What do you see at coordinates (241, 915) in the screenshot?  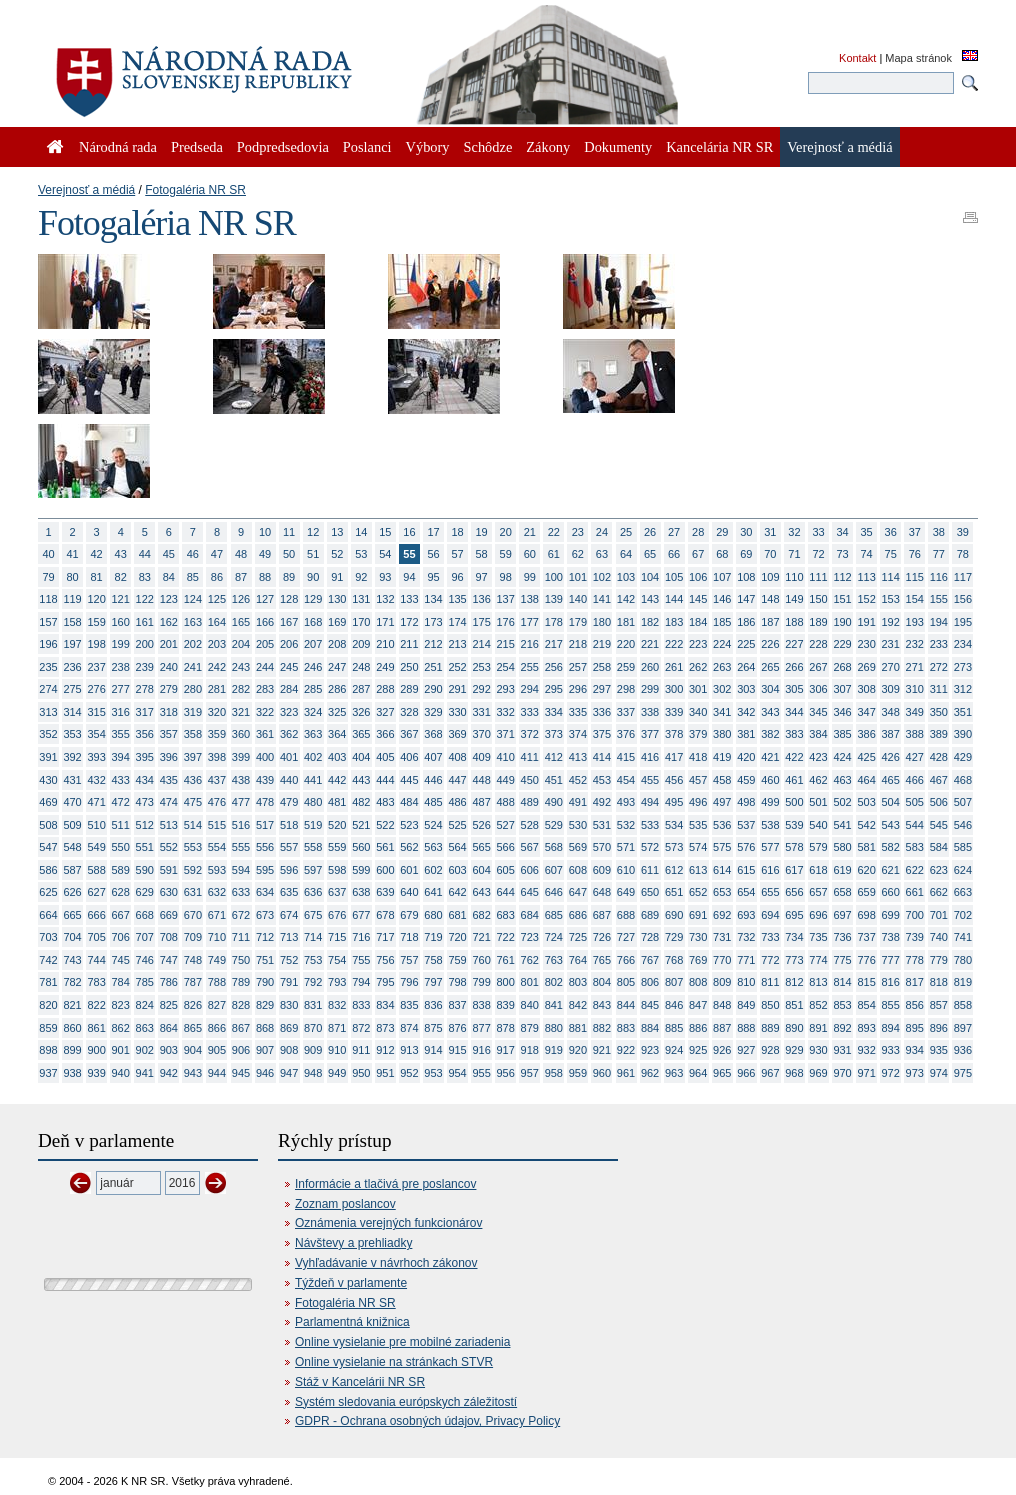 I see `672` at bounding box center [241, 915].